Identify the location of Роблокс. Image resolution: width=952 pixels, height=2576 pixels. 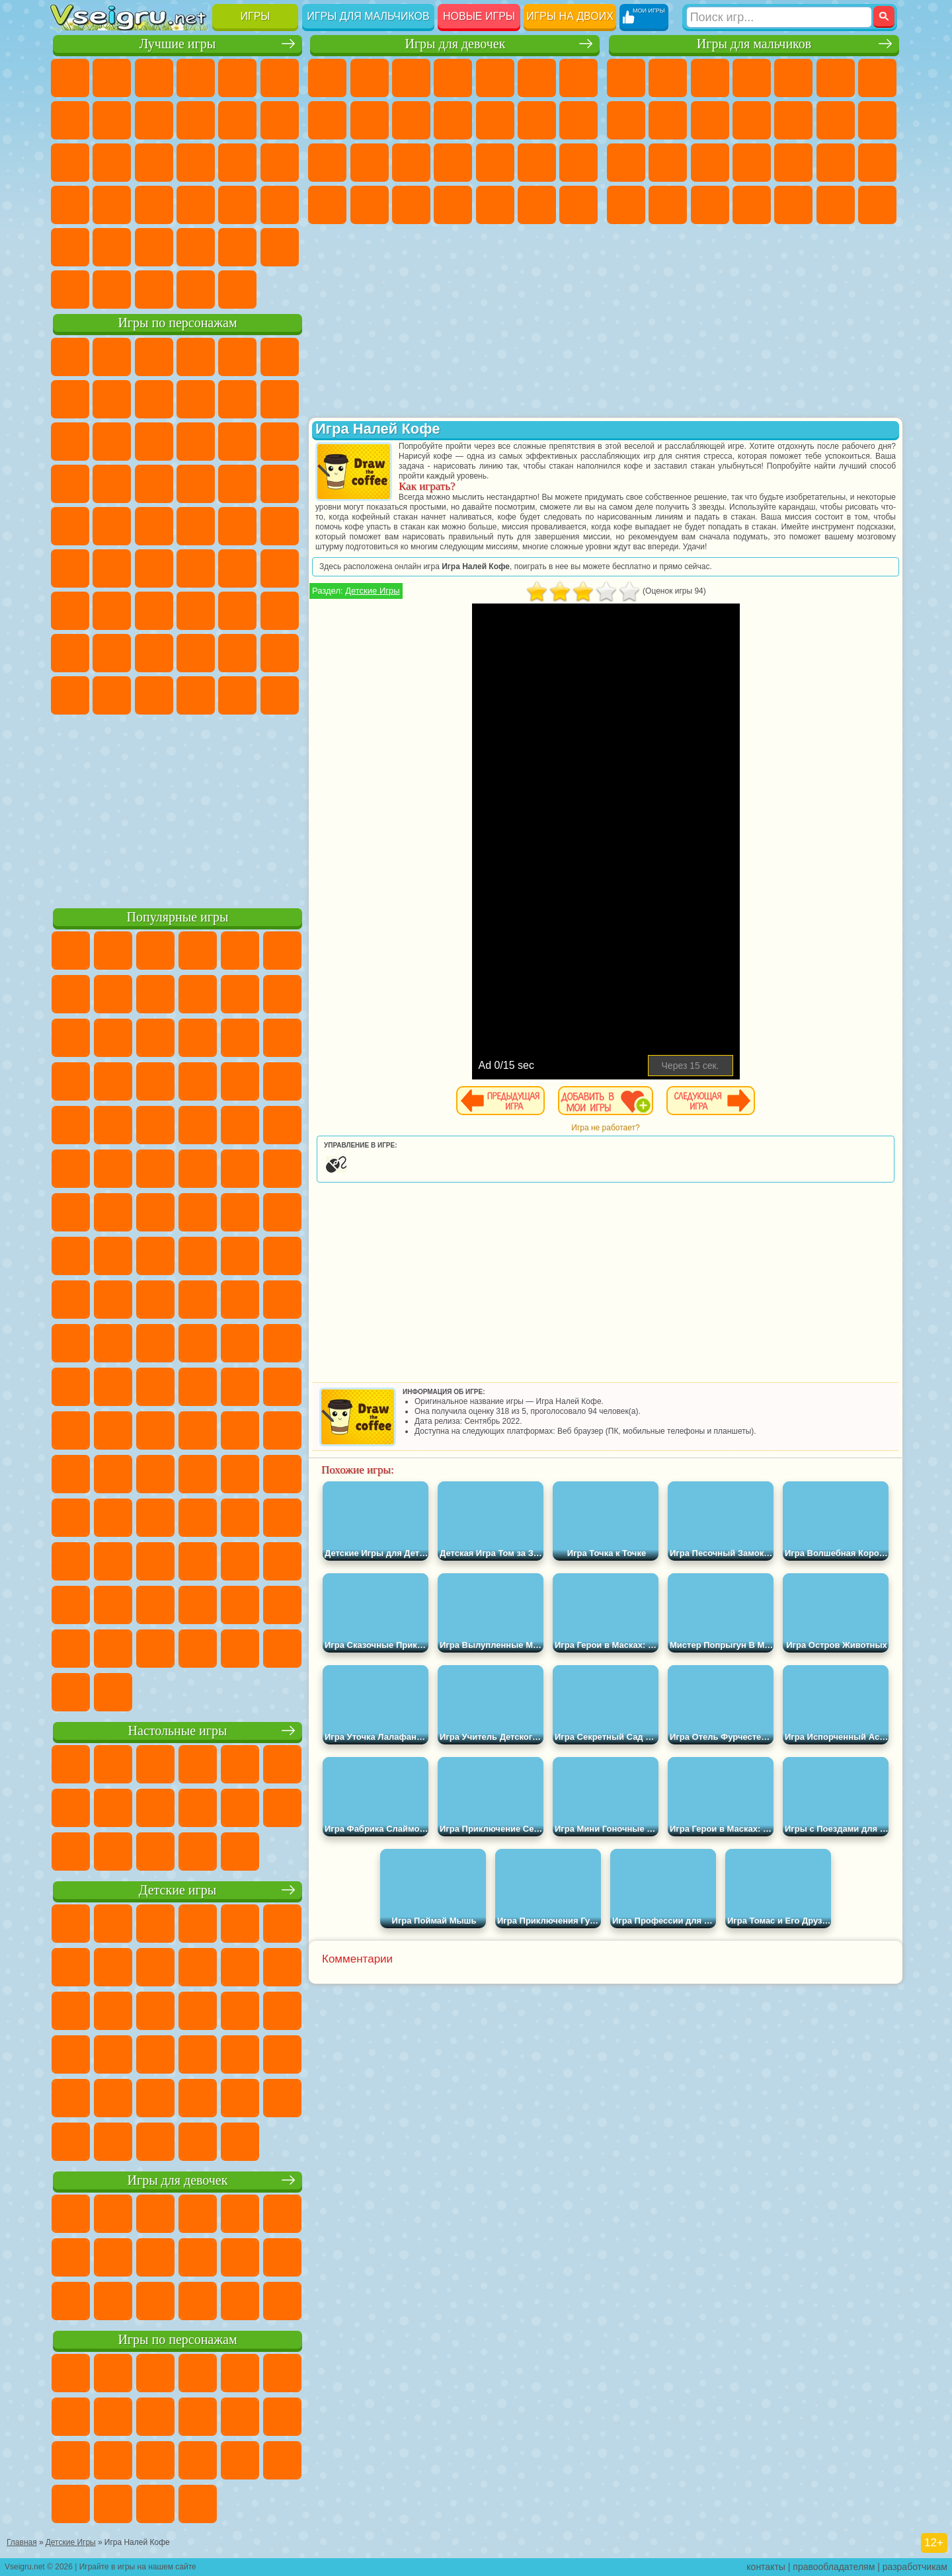
(237, 611).